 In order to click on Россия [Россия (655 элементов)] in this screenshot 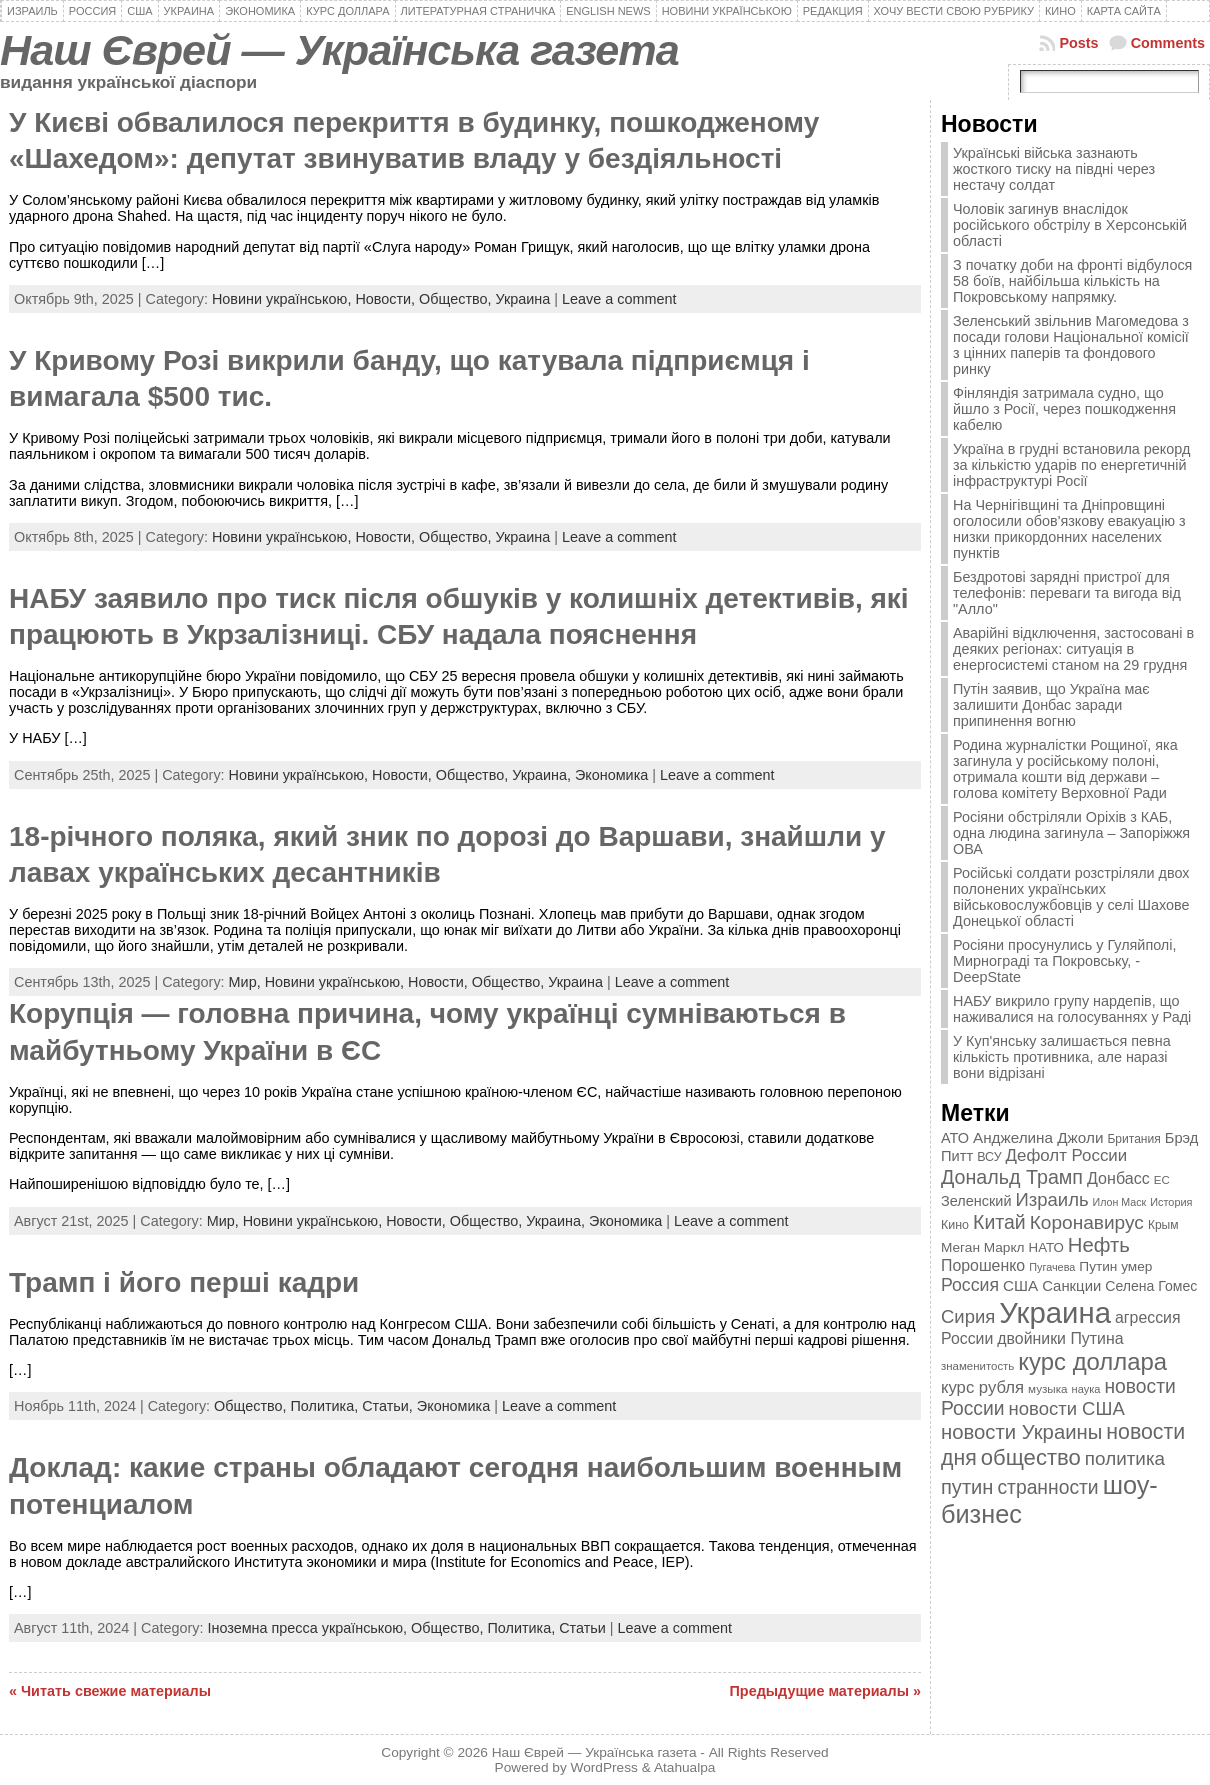, I will do `click(970, 1285)`.